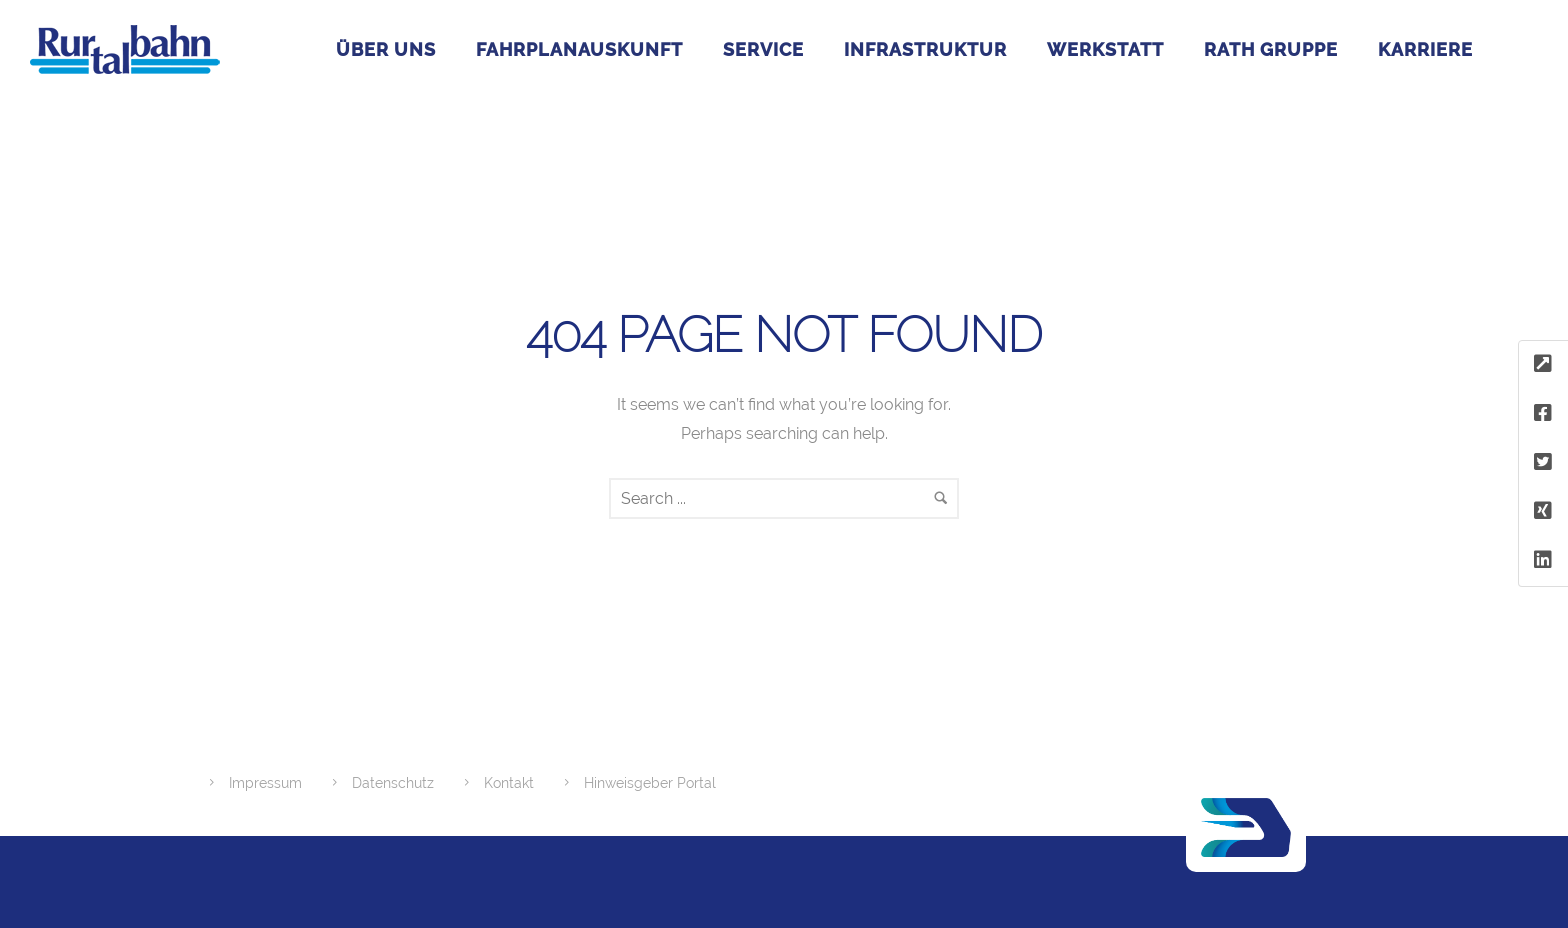 The height and width of the screenshot is (928, 1568). What do you see at coordinates (925, 49) in the screenshot?
I see `Infrastruktur` at bounding box center [925, 49].